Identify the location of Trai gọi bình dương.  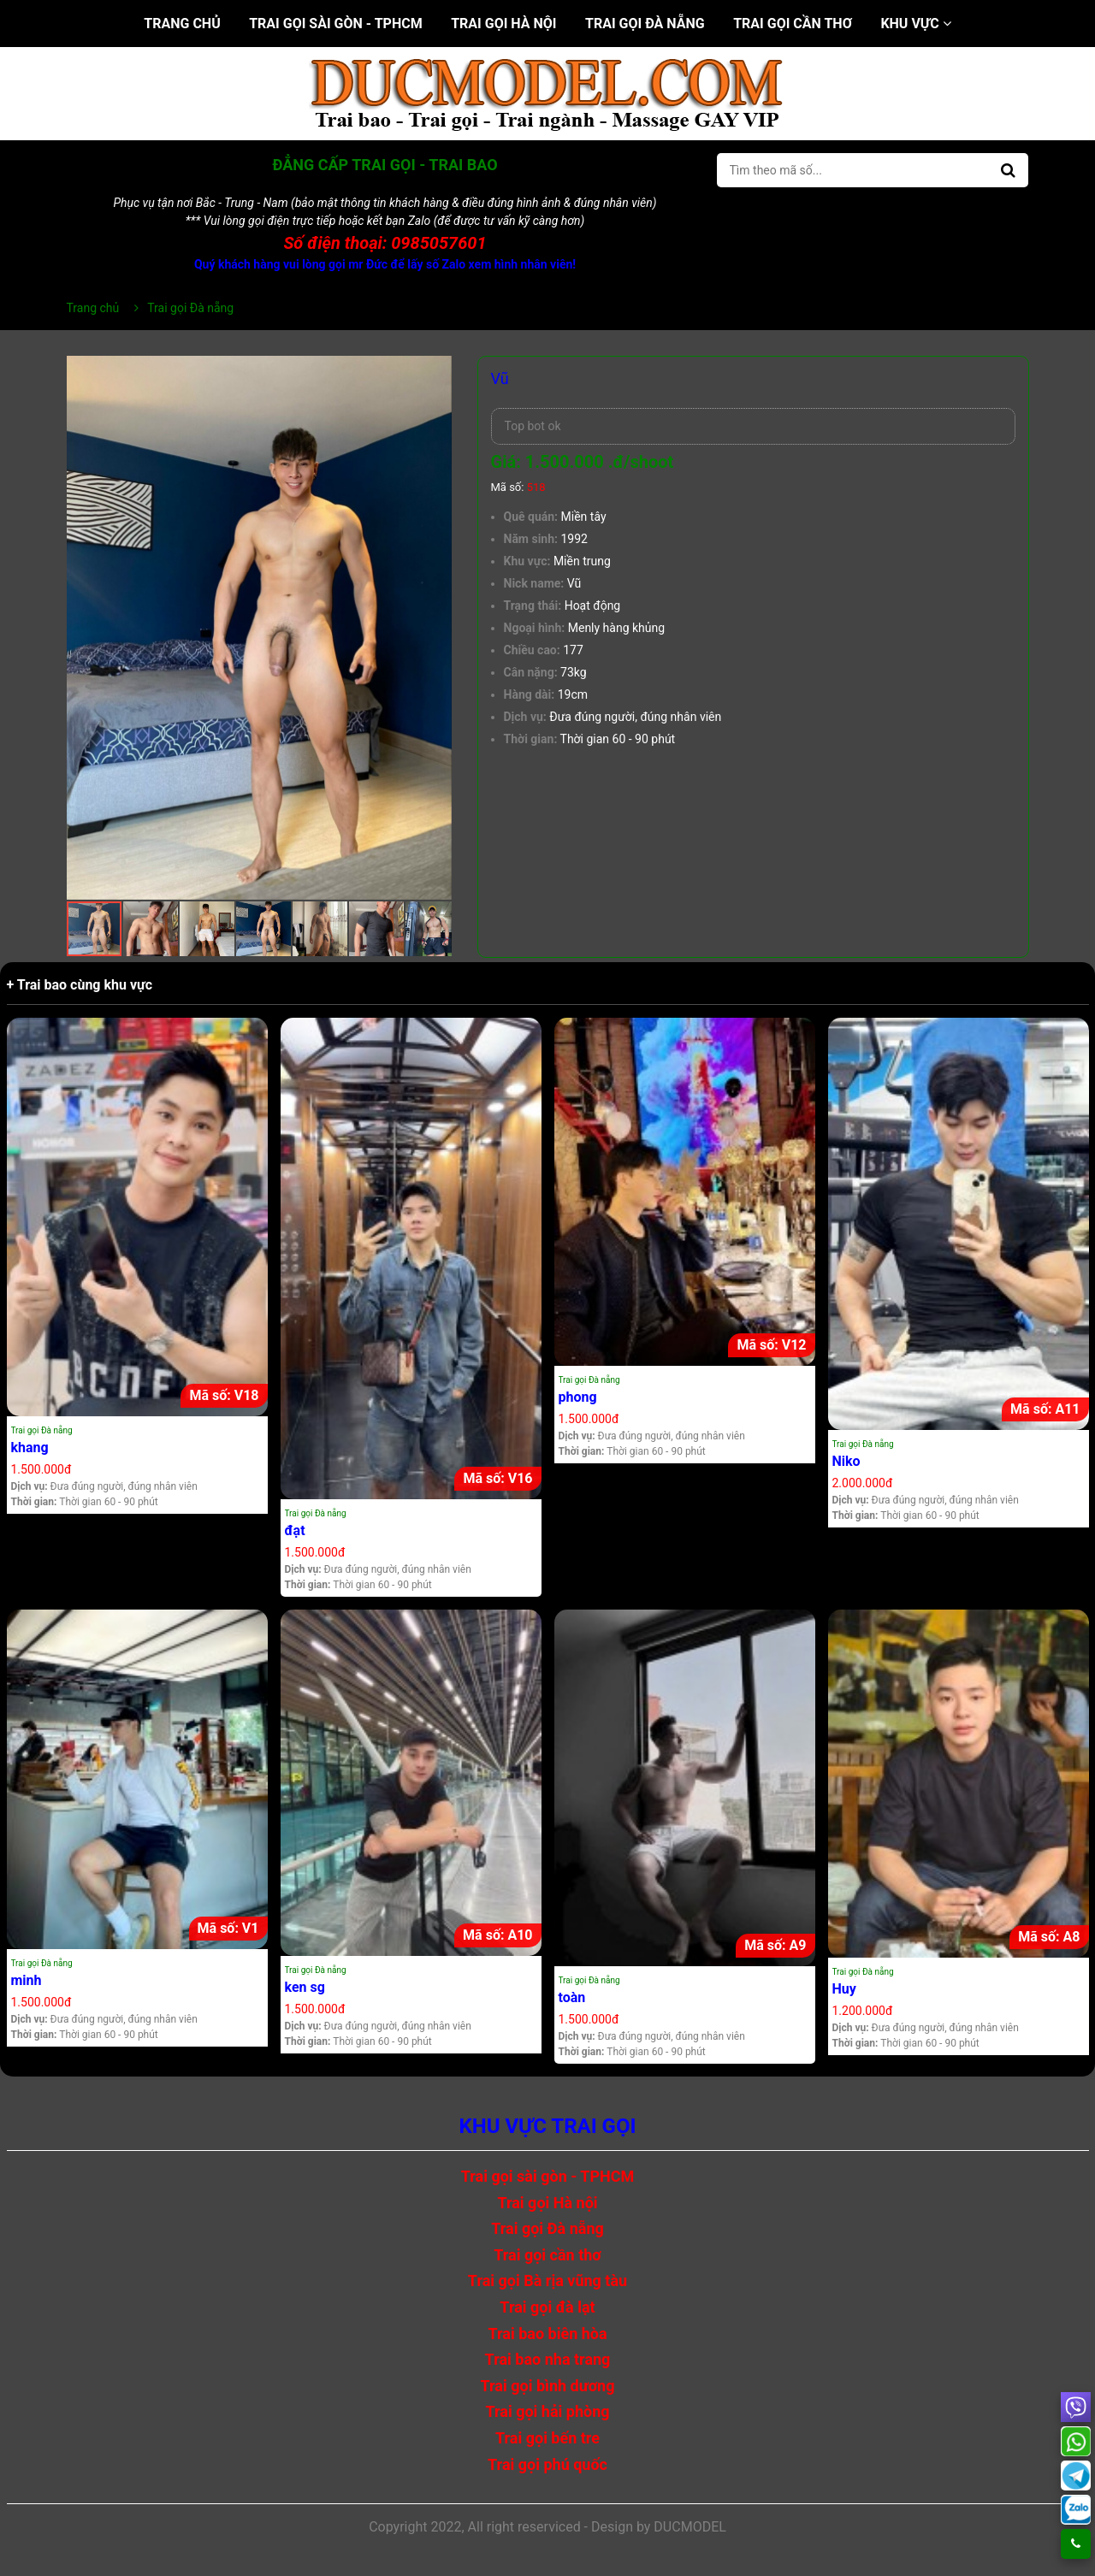
(548, 2386).